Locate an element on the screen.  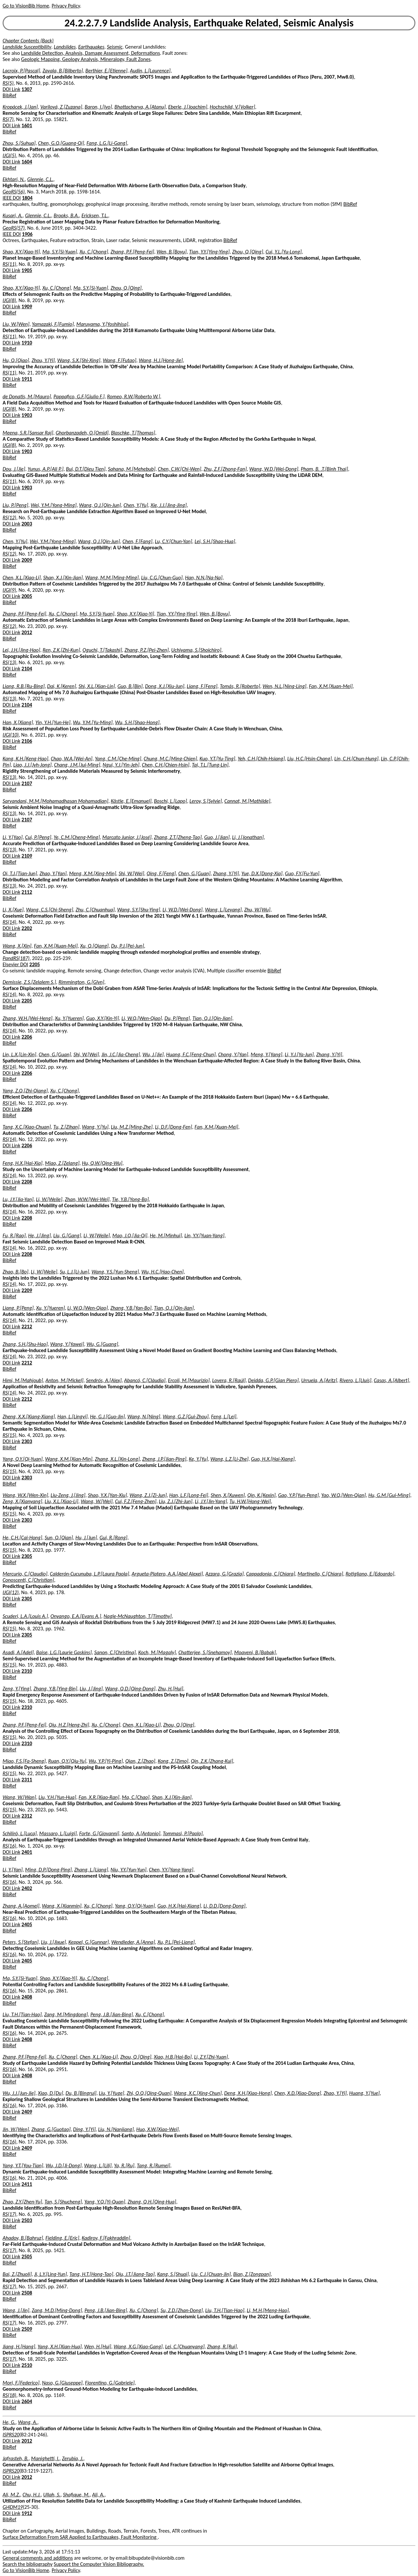
1910 is located at coordinates (27, 343).